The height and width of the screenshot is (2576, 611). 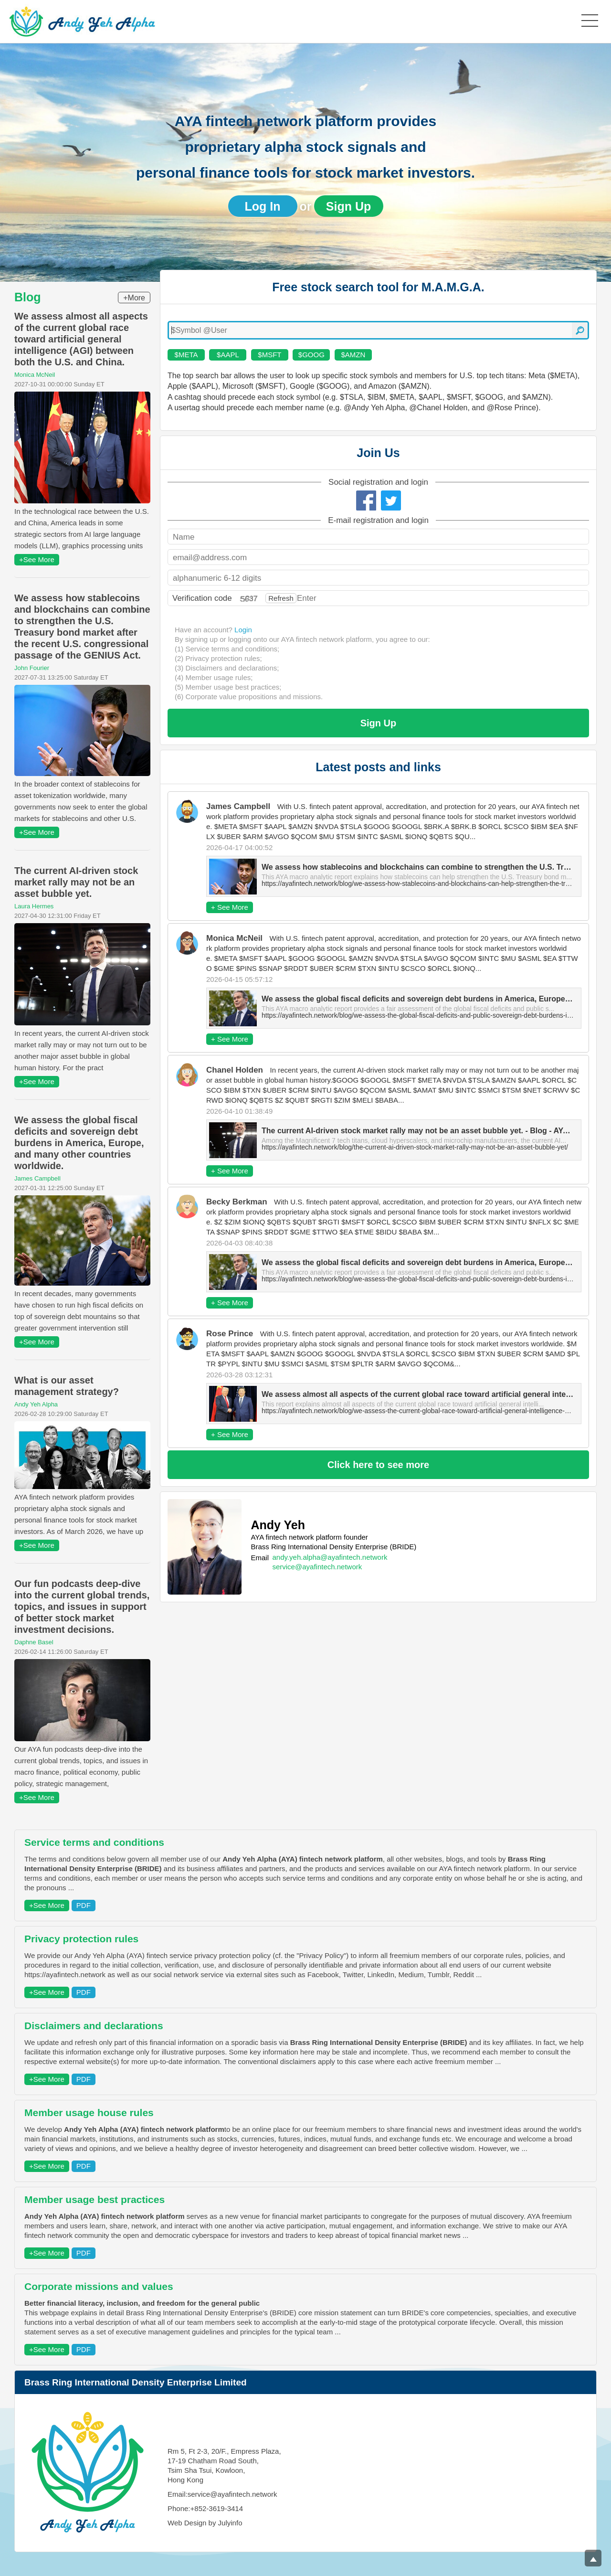 I want to click on + See More, so click(x=229, y=907).